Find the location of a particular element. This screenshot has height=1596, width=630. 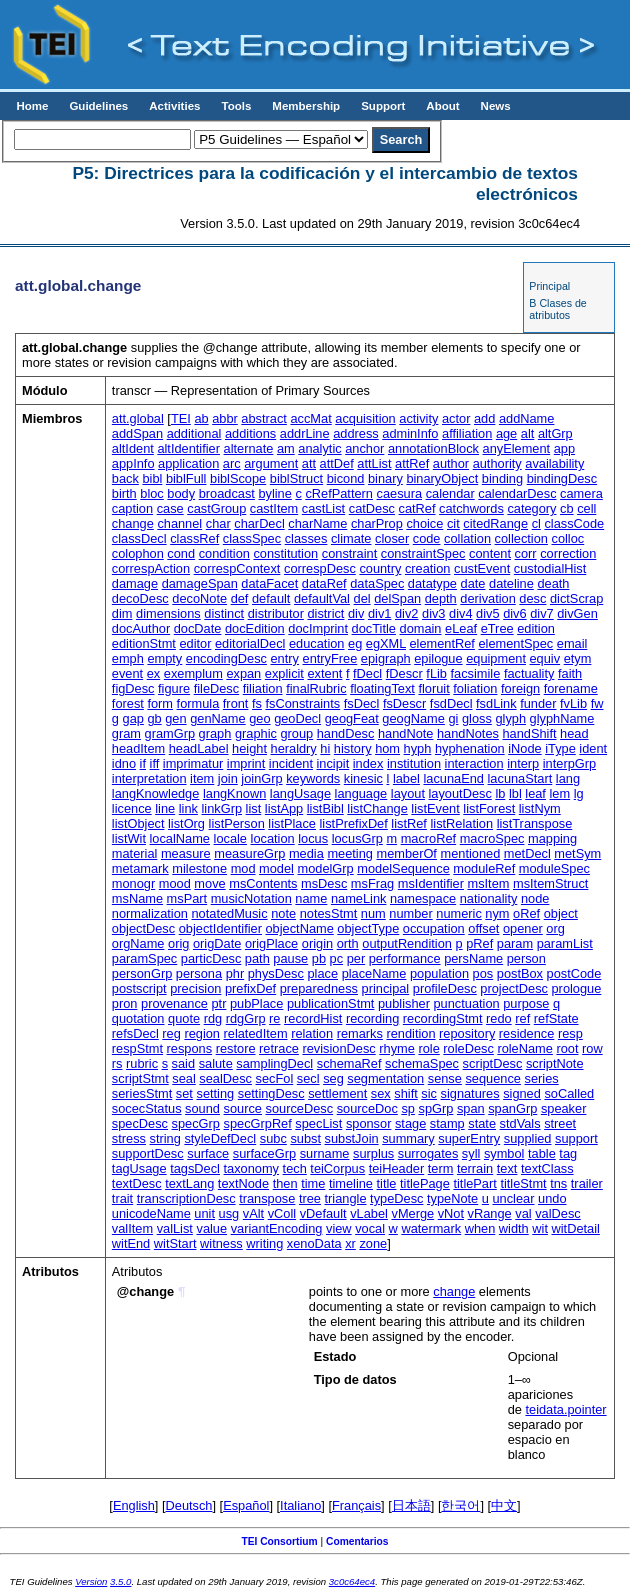

interp is located at coordinates (523, 763).